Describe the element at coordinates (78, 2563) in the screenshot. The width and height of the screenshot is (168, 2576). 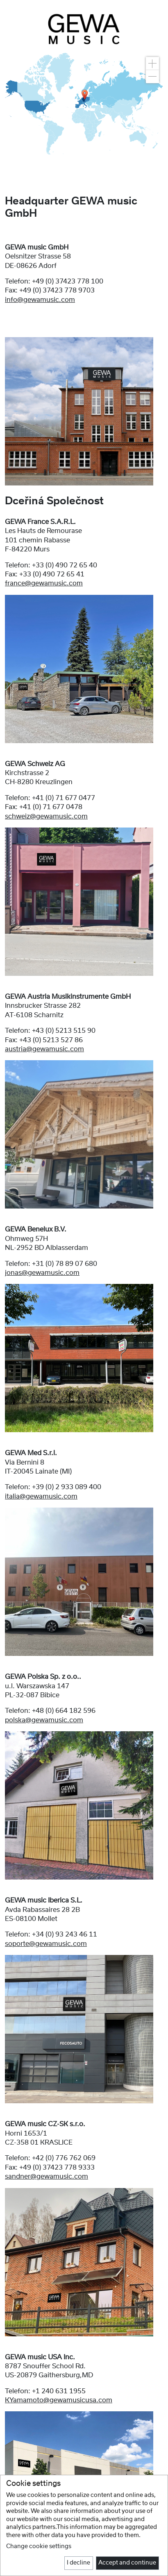
I see `I decline` at that location.